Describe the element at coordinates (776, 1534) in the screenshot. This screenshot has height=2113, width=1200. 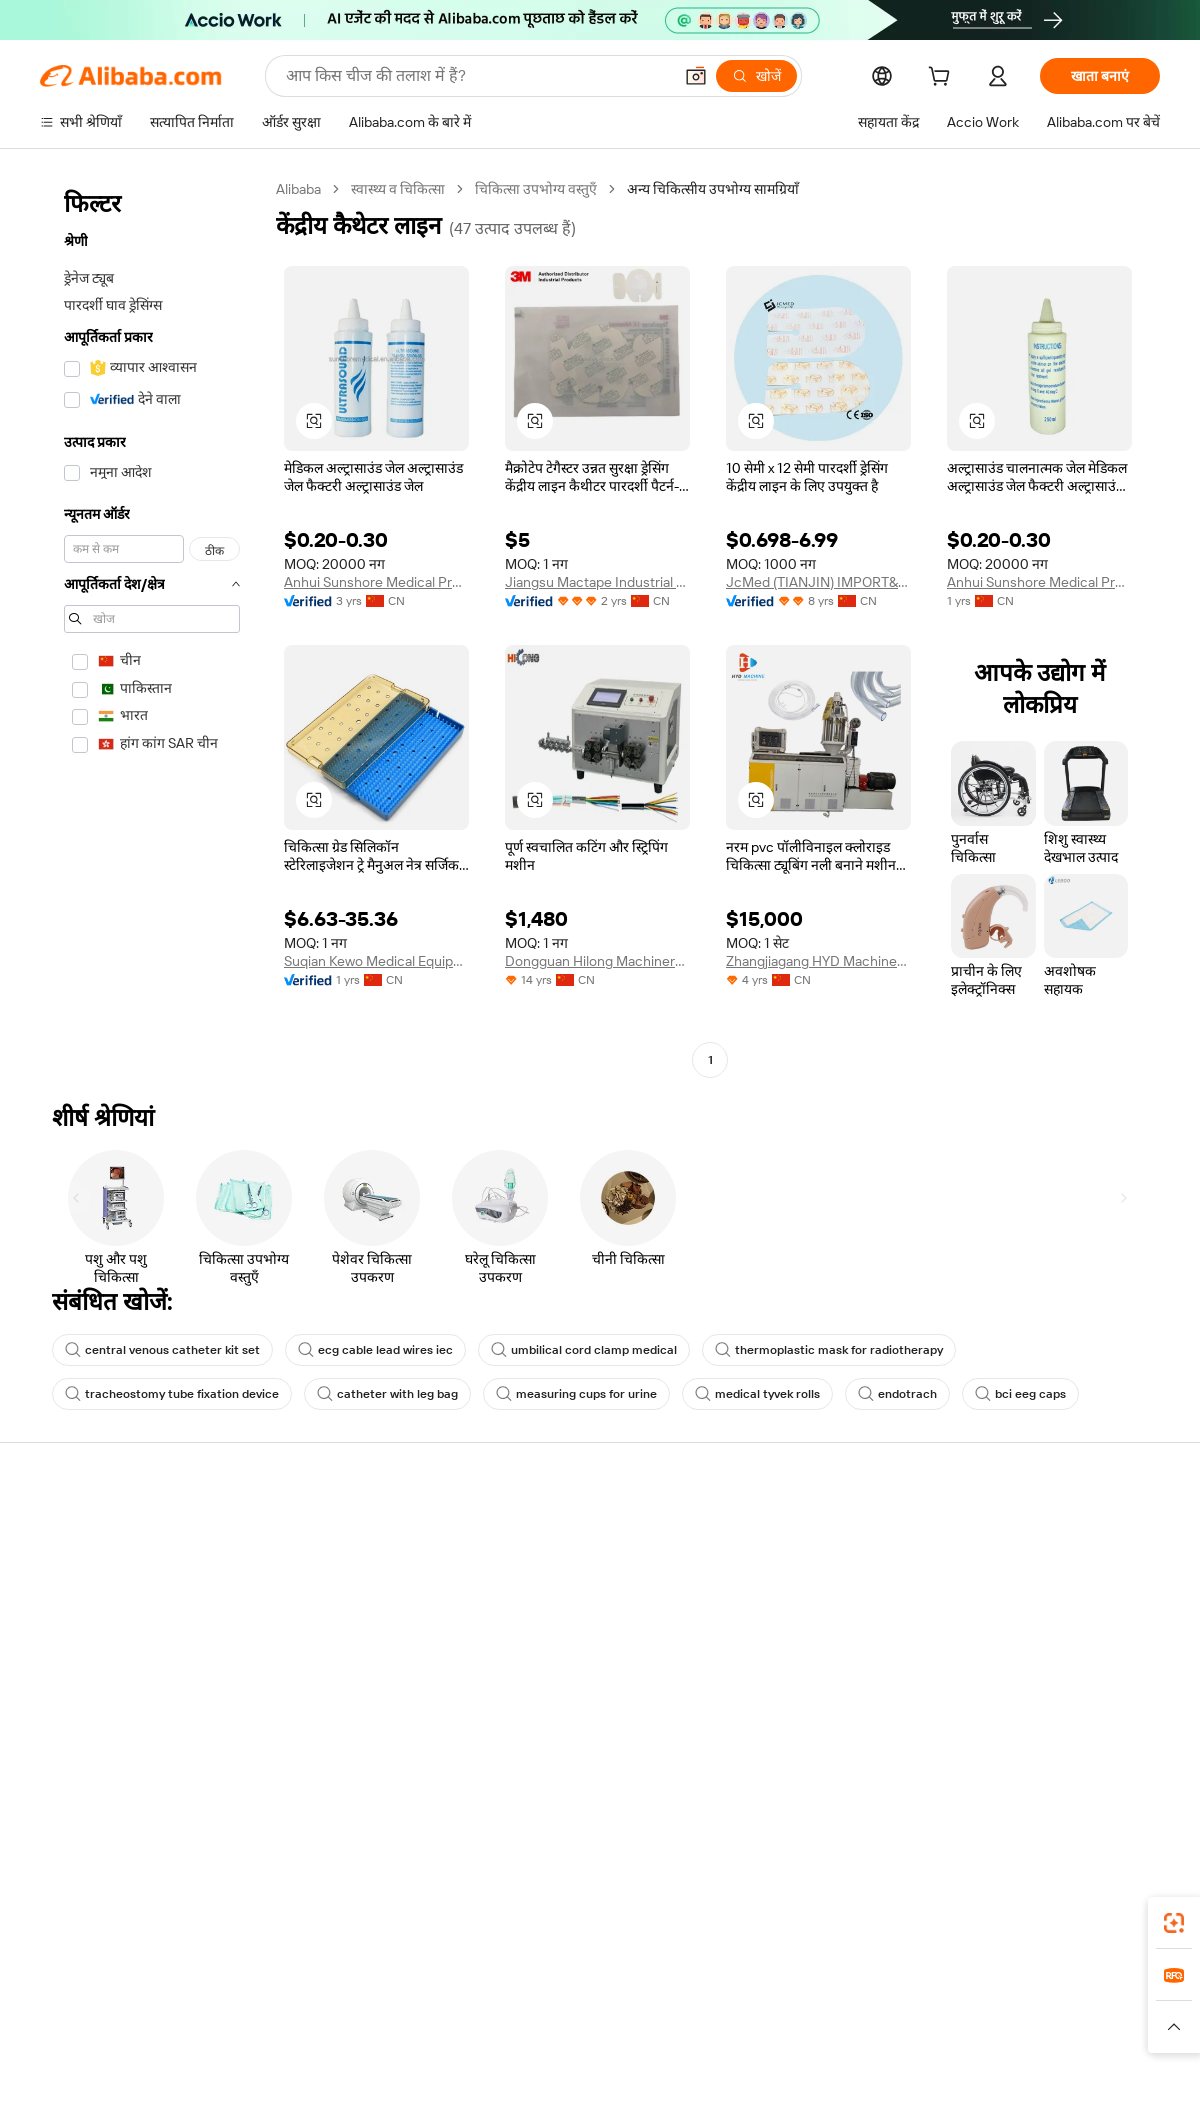
I see `खरीदारों के लिए` at that location.